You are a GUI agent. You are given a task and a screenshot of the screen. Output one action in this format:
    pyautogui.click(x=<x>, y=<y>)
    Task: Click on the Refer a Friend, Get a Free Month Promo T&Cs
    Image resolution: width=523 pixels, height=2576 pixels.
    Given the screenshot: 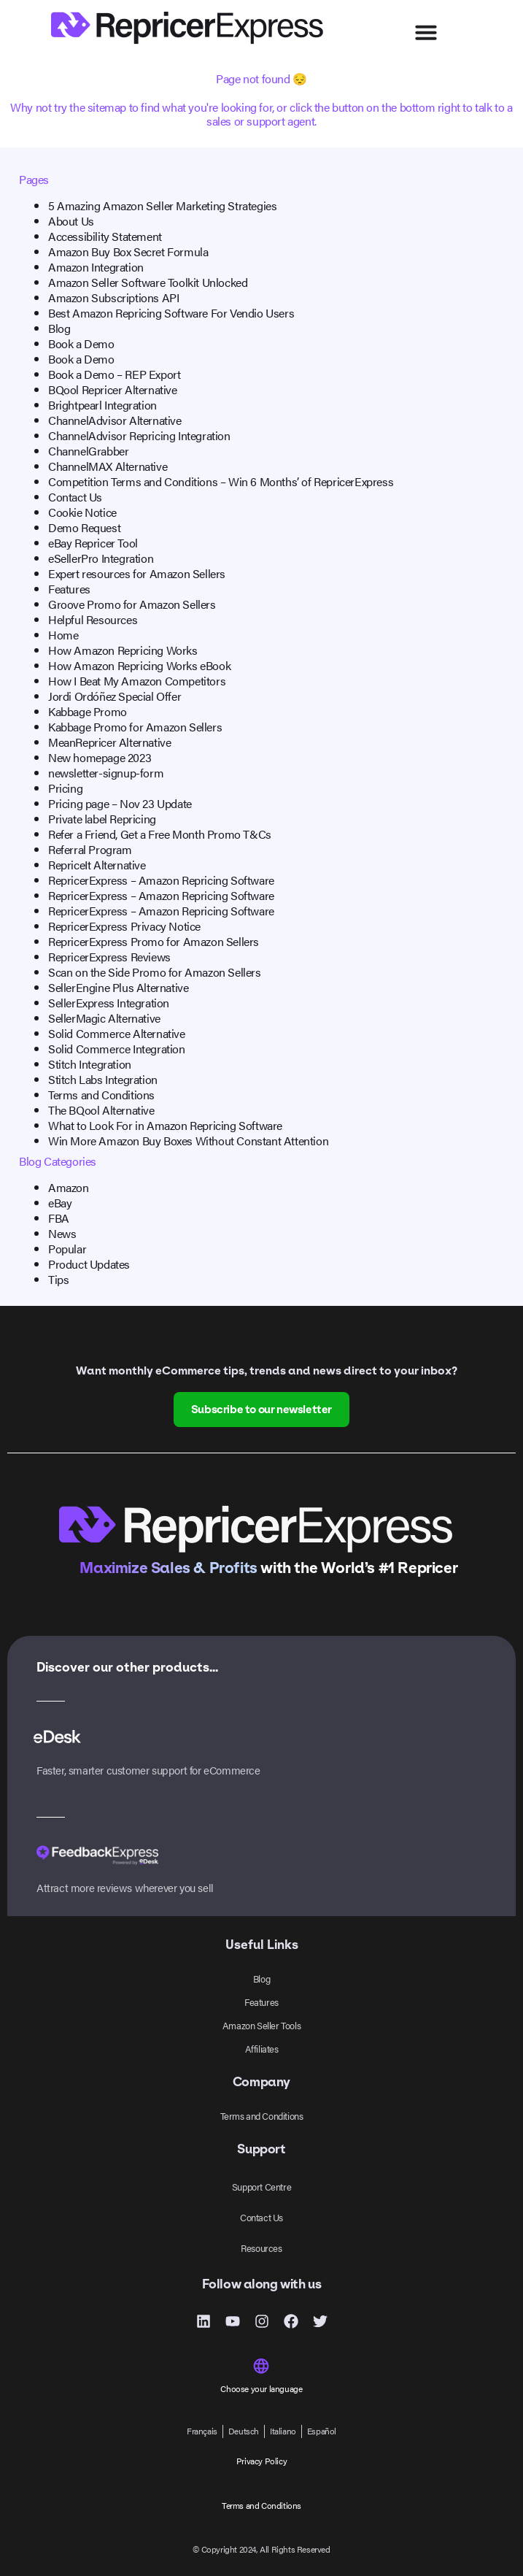 What is the action you would take?
    pyautogui.click(x=159, y=834)
    